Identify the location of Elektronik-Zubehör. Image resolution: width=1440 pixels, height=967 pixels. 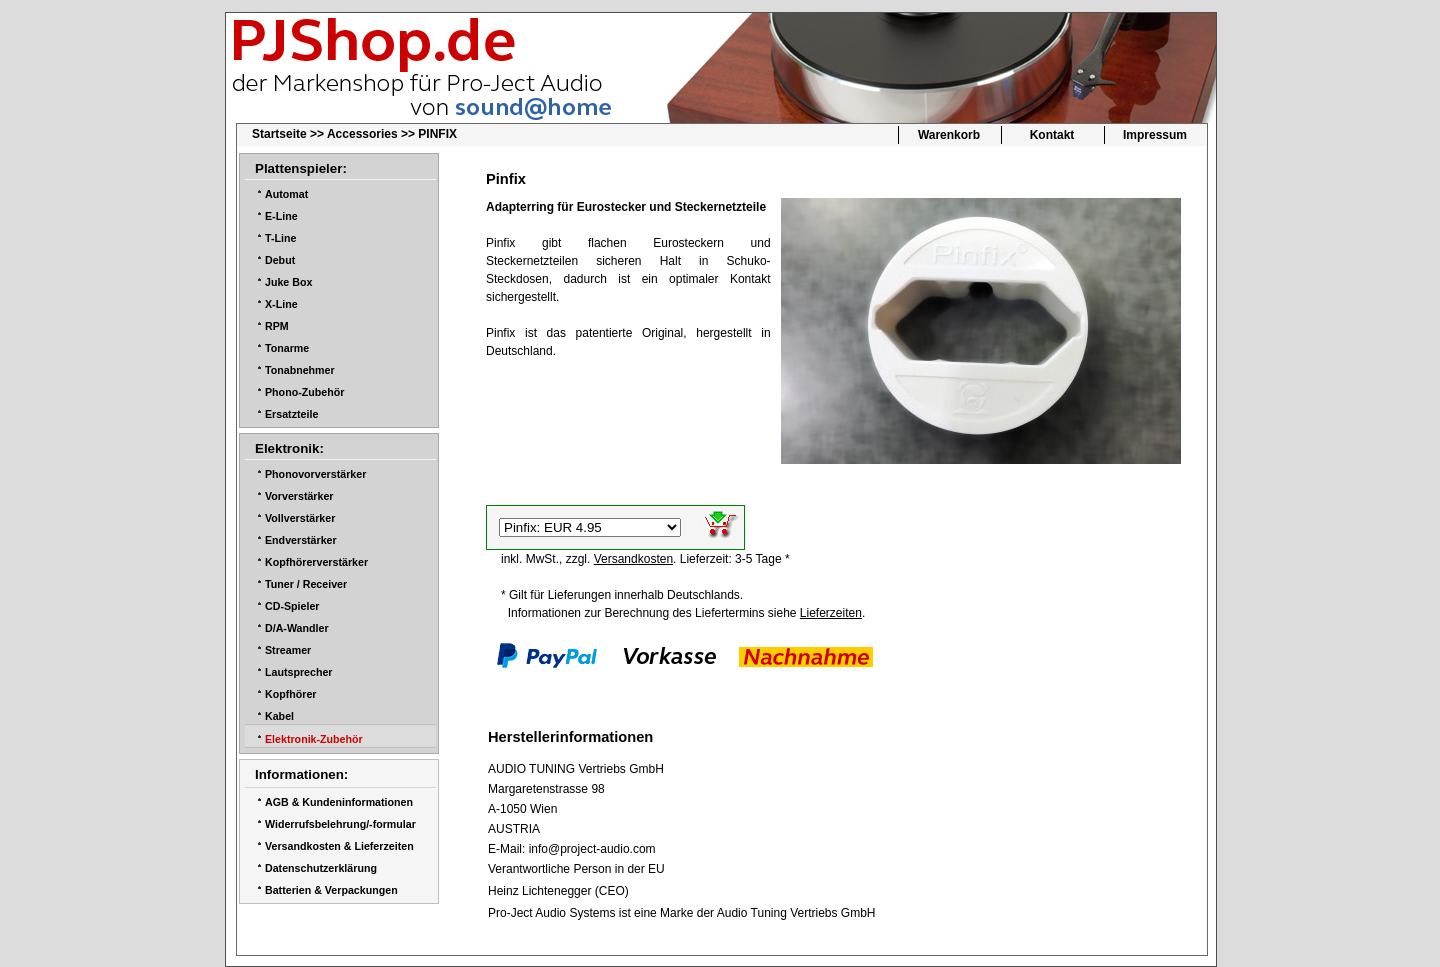
(314, 739).